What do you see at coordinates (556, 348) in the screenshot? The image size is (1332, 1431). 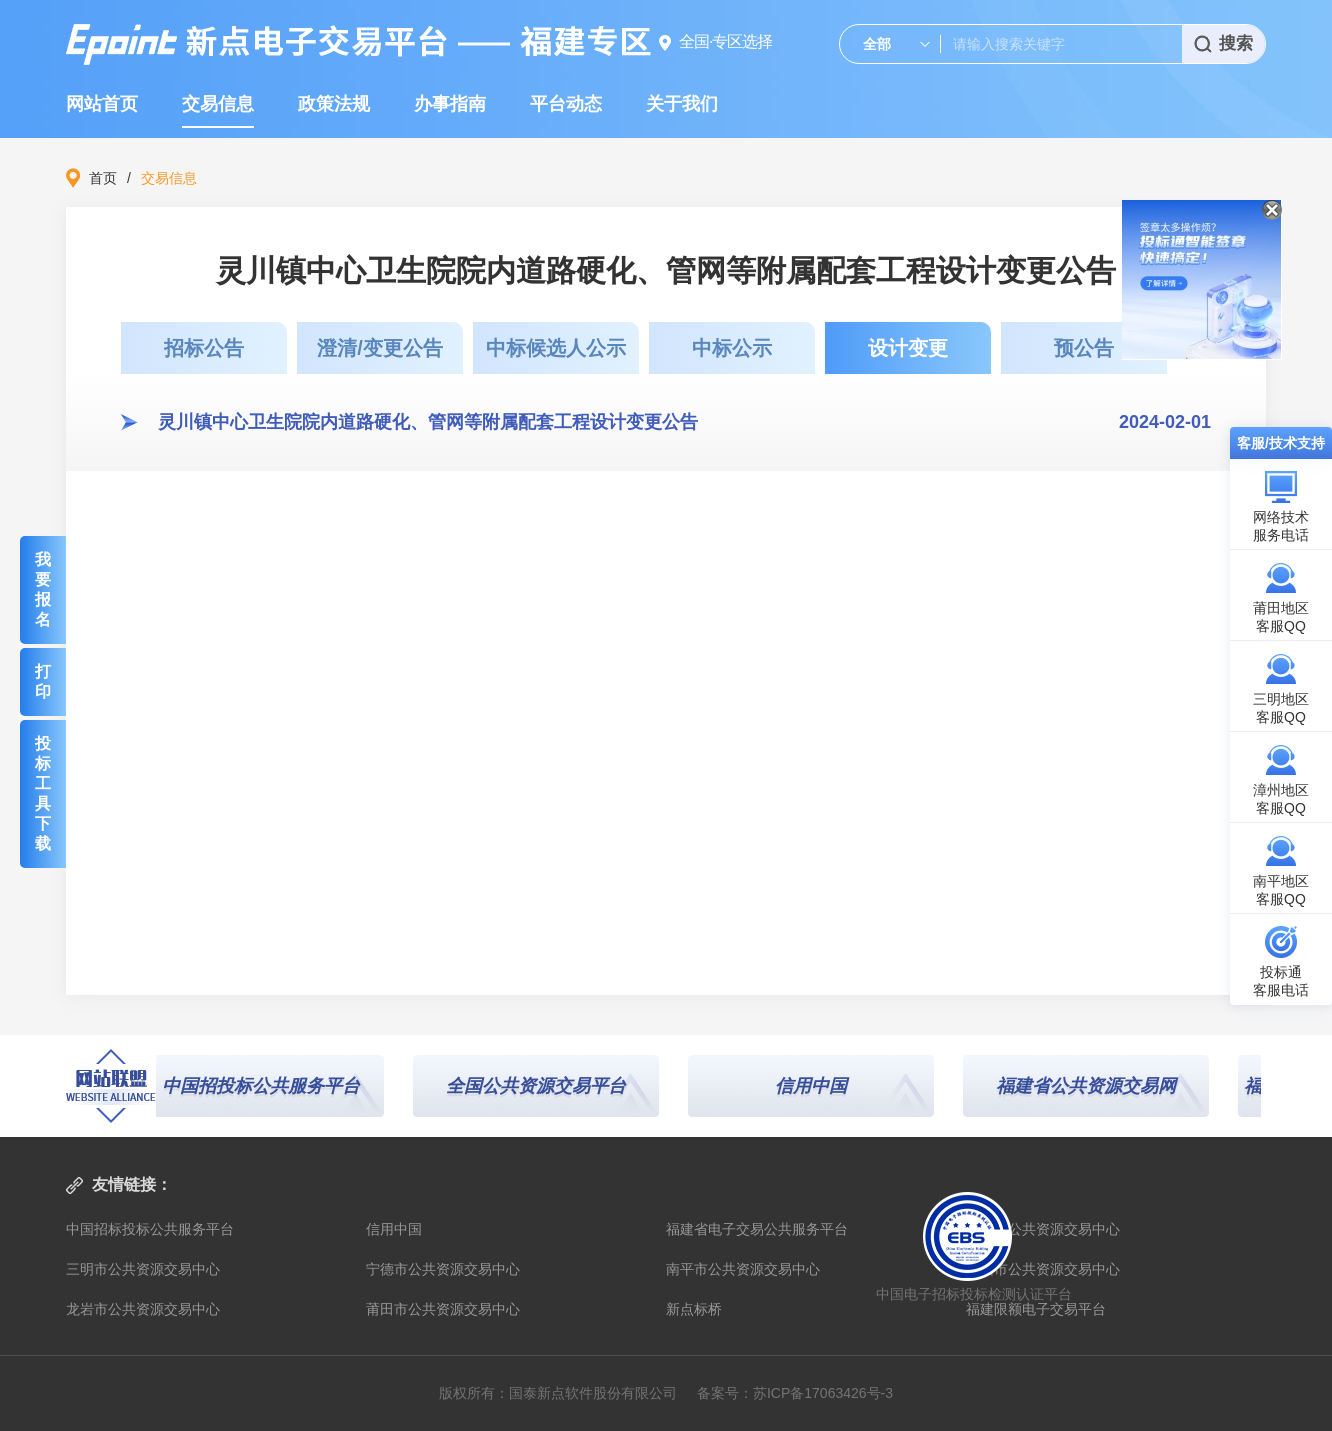 I see `中标候选人公示` at bounding box center [556, 348].